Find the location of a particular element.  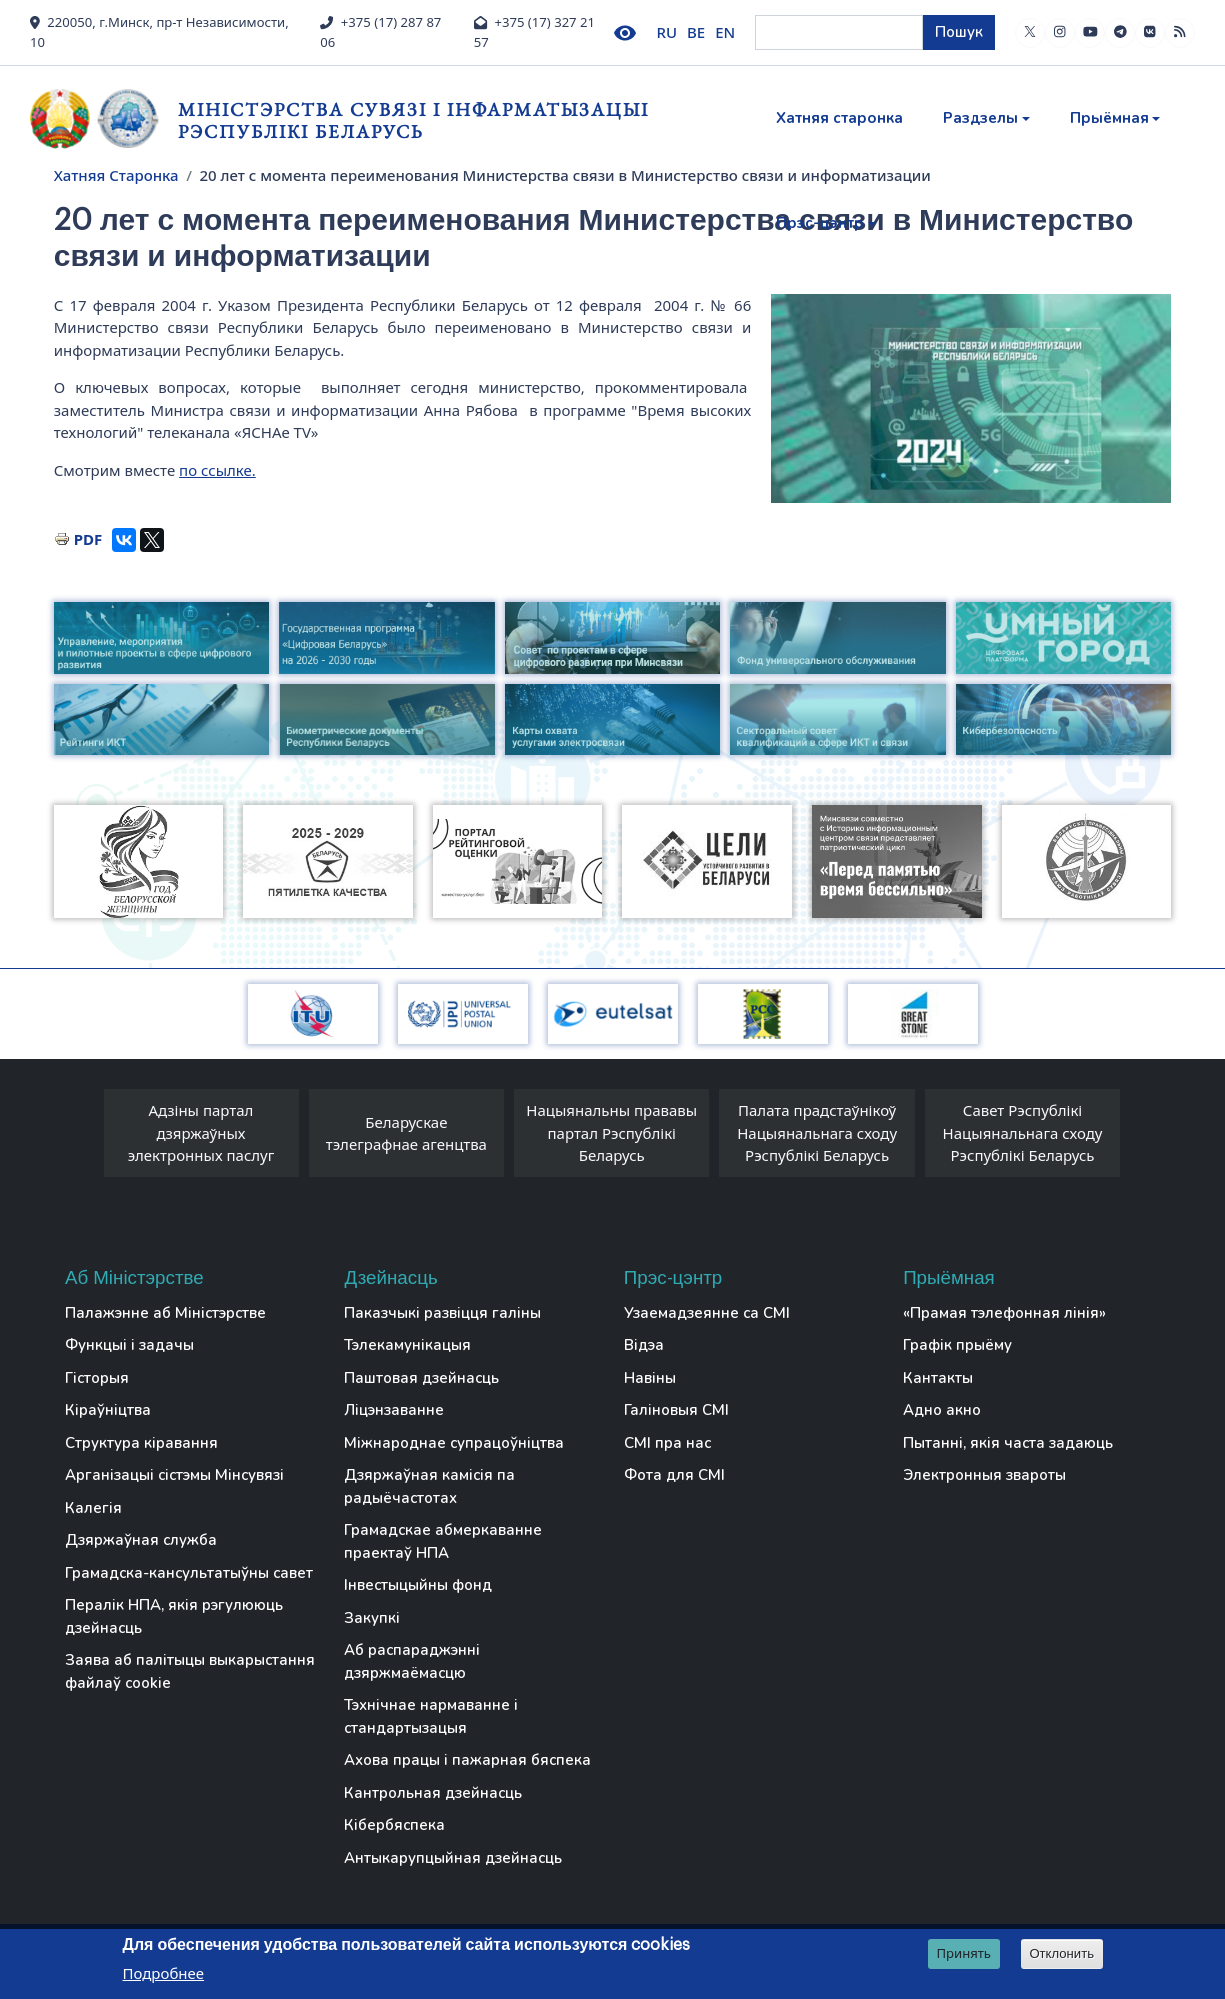

Міністэрства сувязі і інфарматызацыі Рэспублікі Беларусь is located at coordinates (413, 120).